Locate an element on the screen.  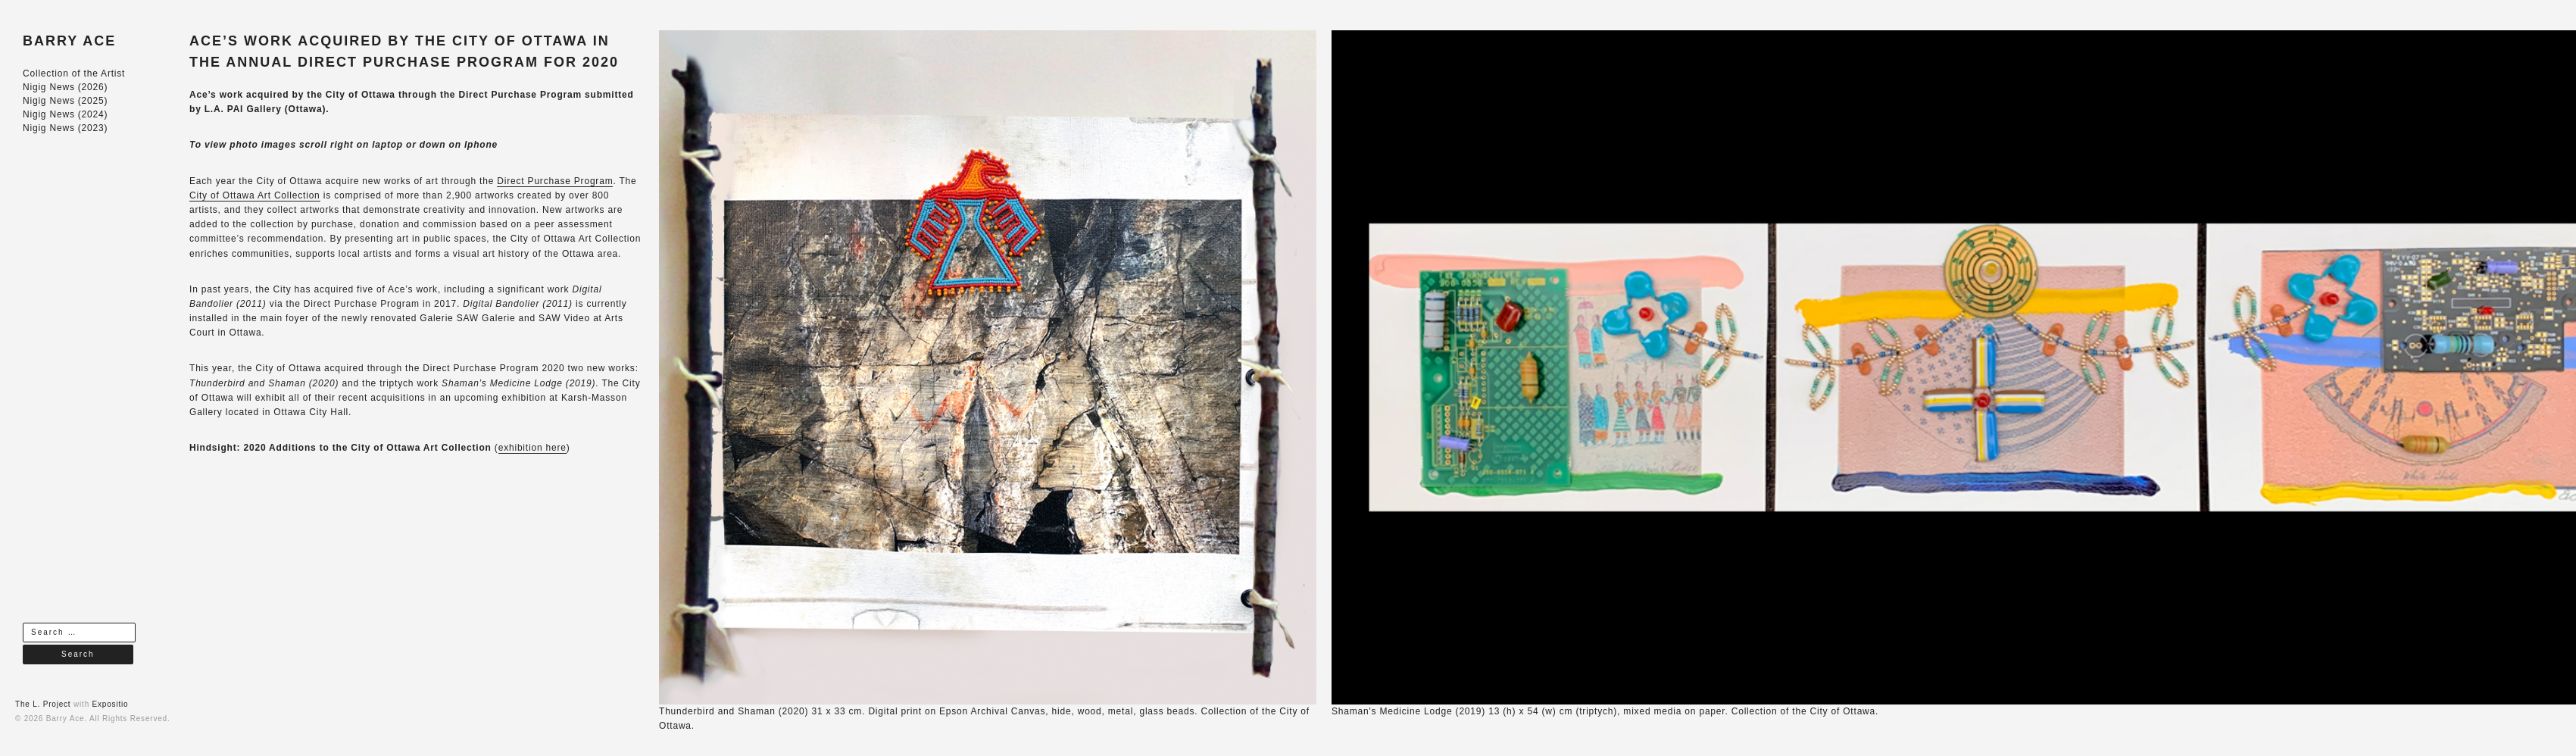
Nigig News (2024) is located at coordinates (65, 114).